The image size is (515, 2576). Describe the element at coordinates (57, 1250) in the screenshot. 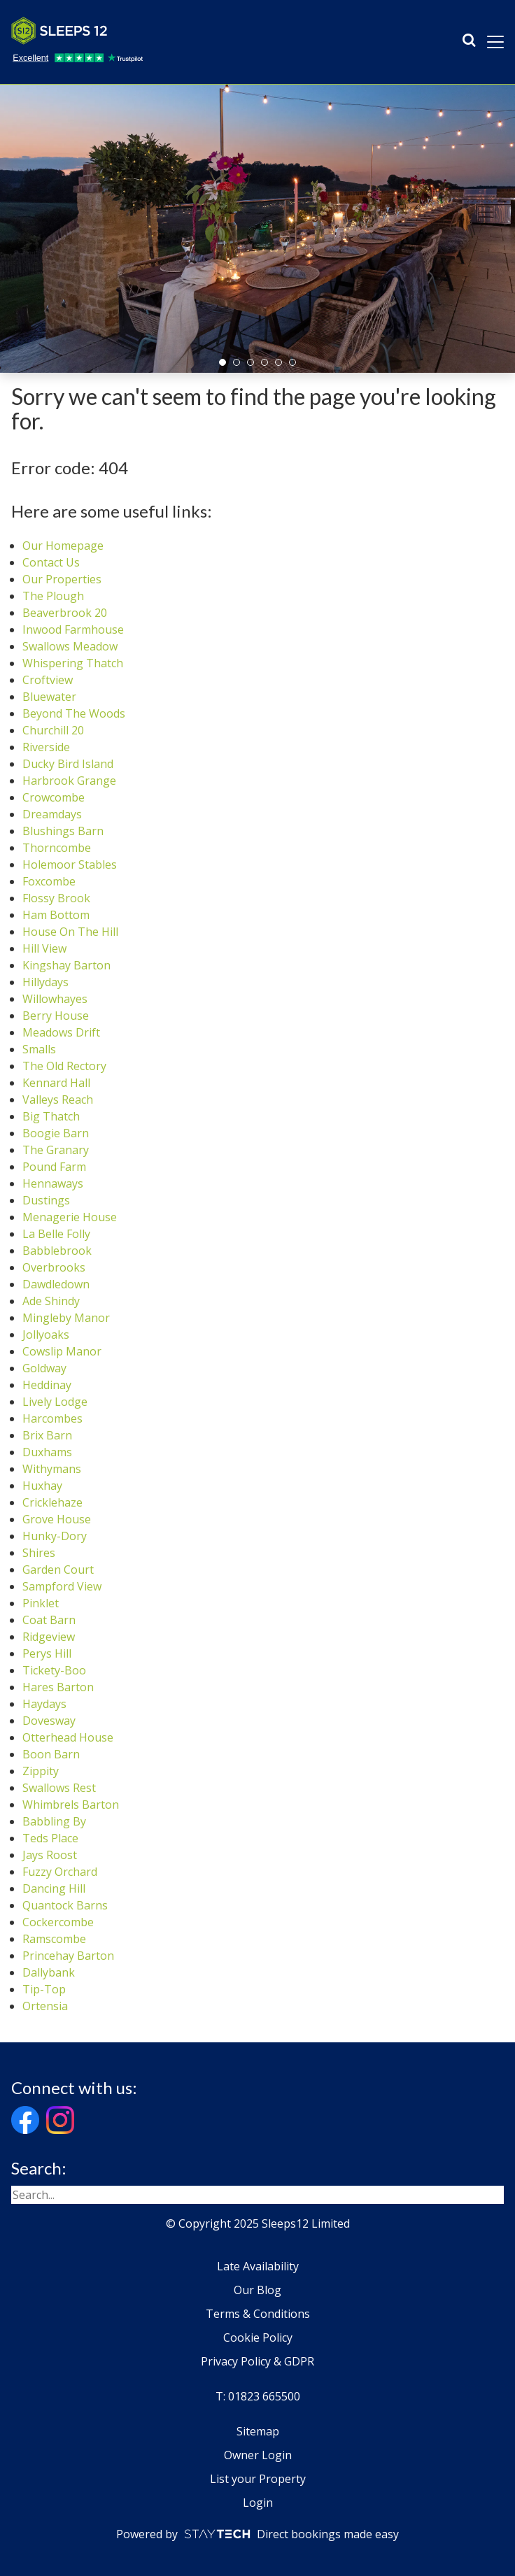

I see `Babblebrook` at that location.